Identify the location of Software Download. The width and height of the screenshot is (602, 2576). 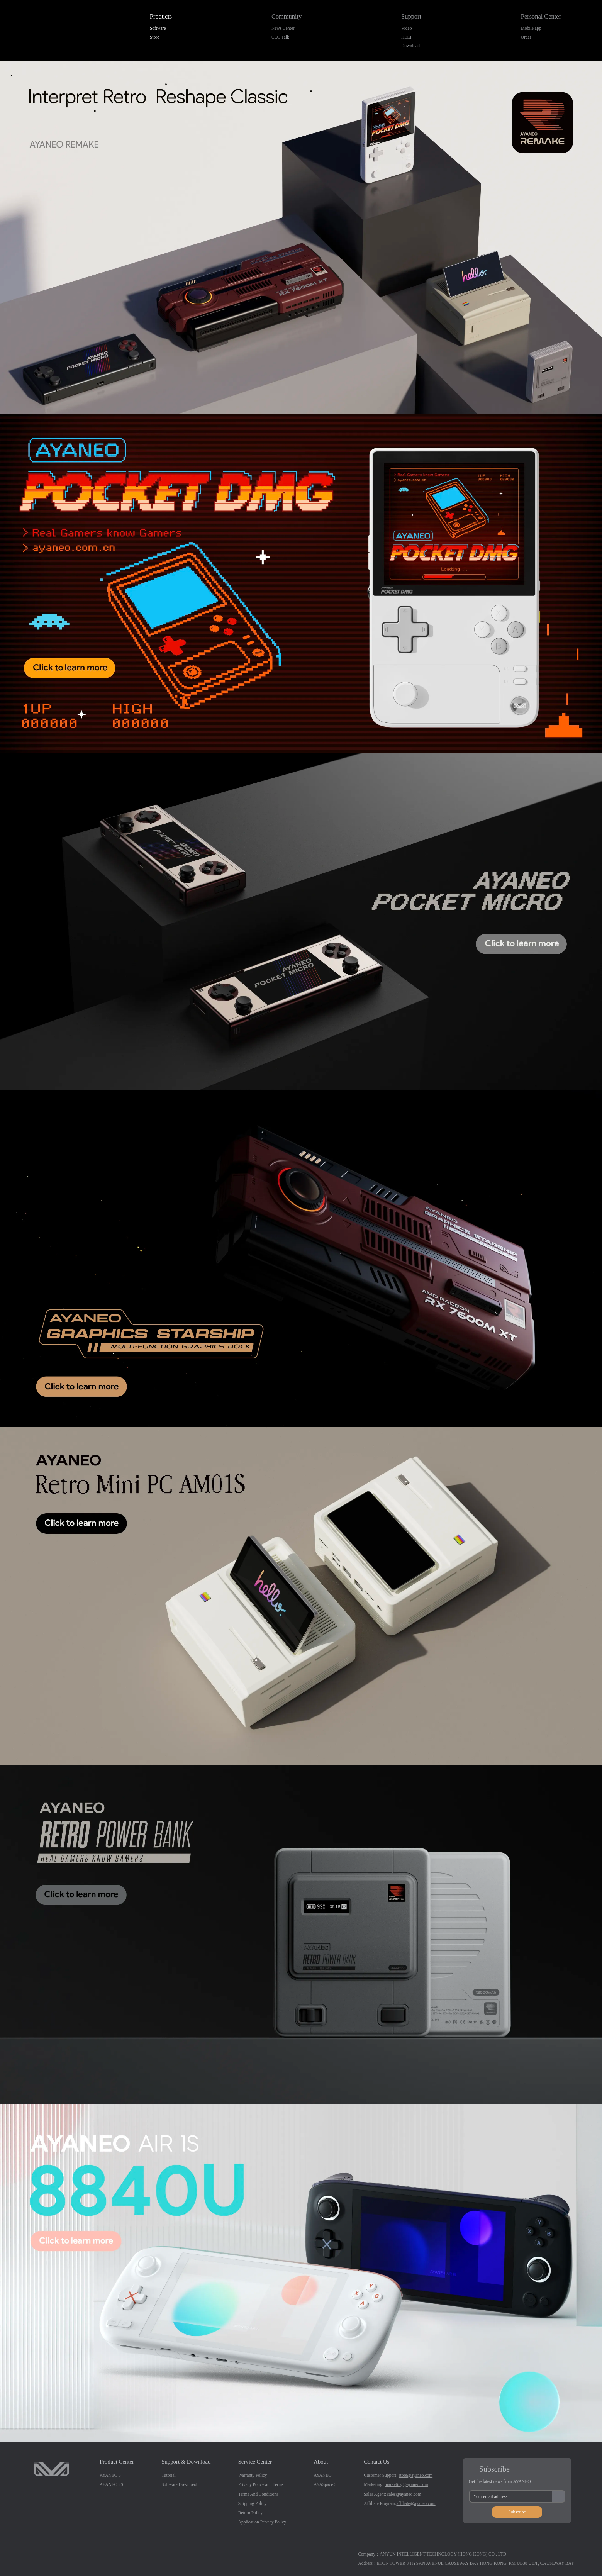
(179, 2484).